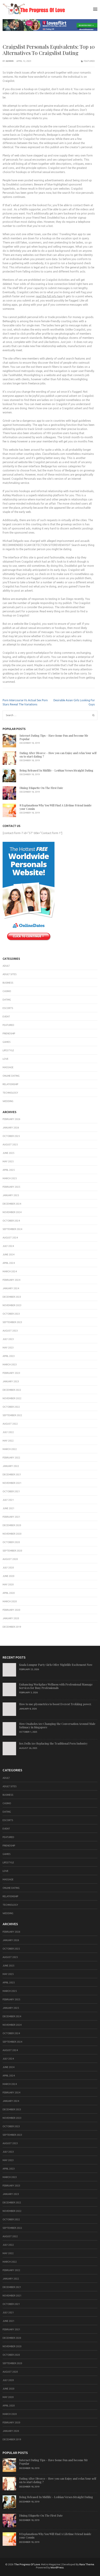 The width and height of the screenshot is (100, 2576). I want to click on January 2020, so click(11, 1618).